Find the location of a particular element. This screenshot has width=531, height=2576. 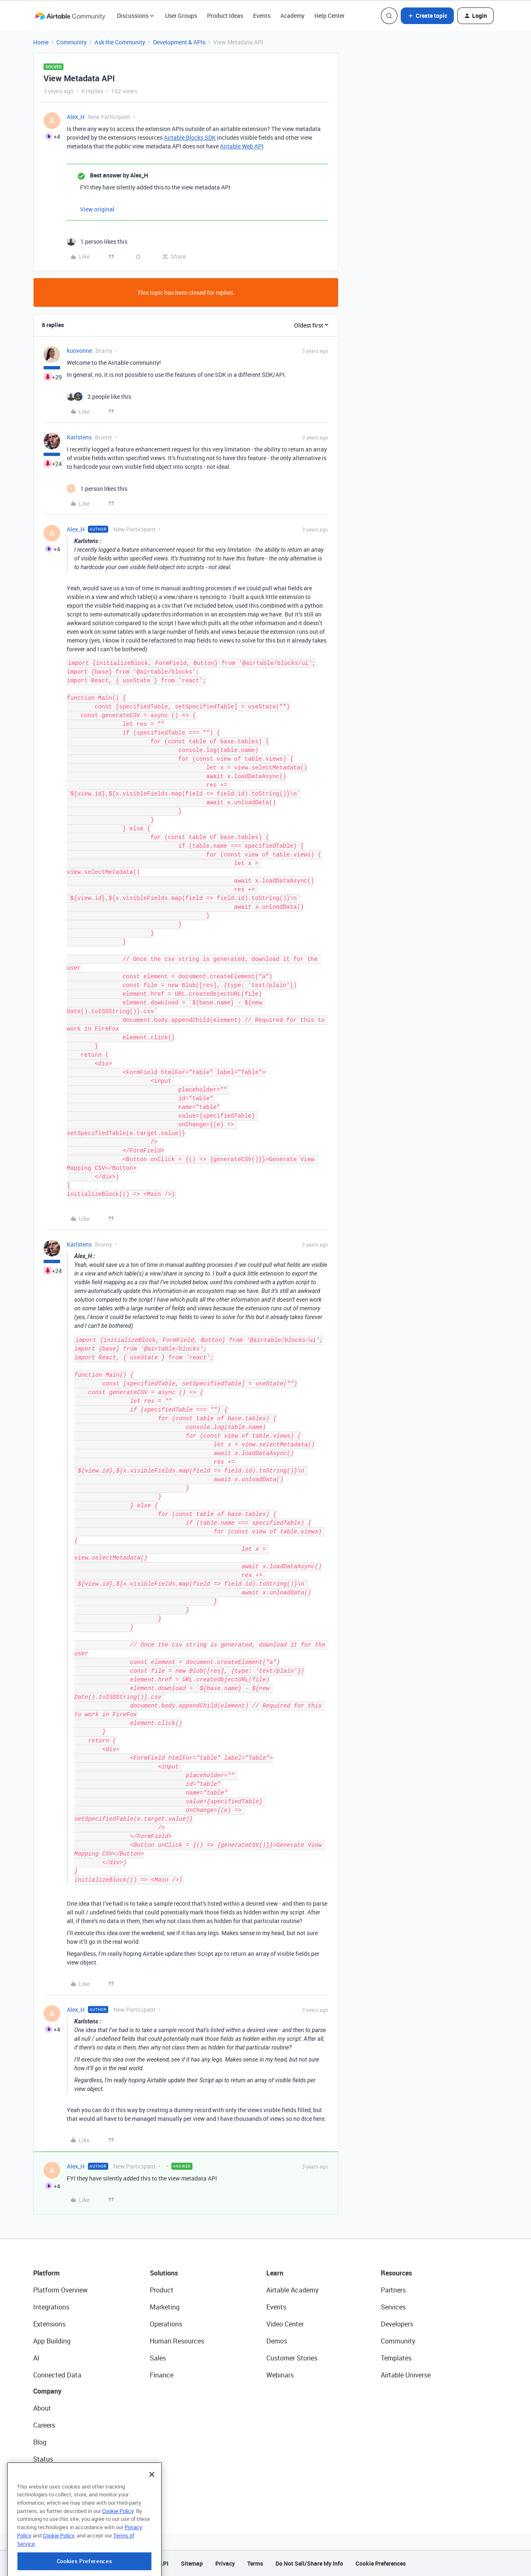

[2 likes] is located at coordinates (99, 396).